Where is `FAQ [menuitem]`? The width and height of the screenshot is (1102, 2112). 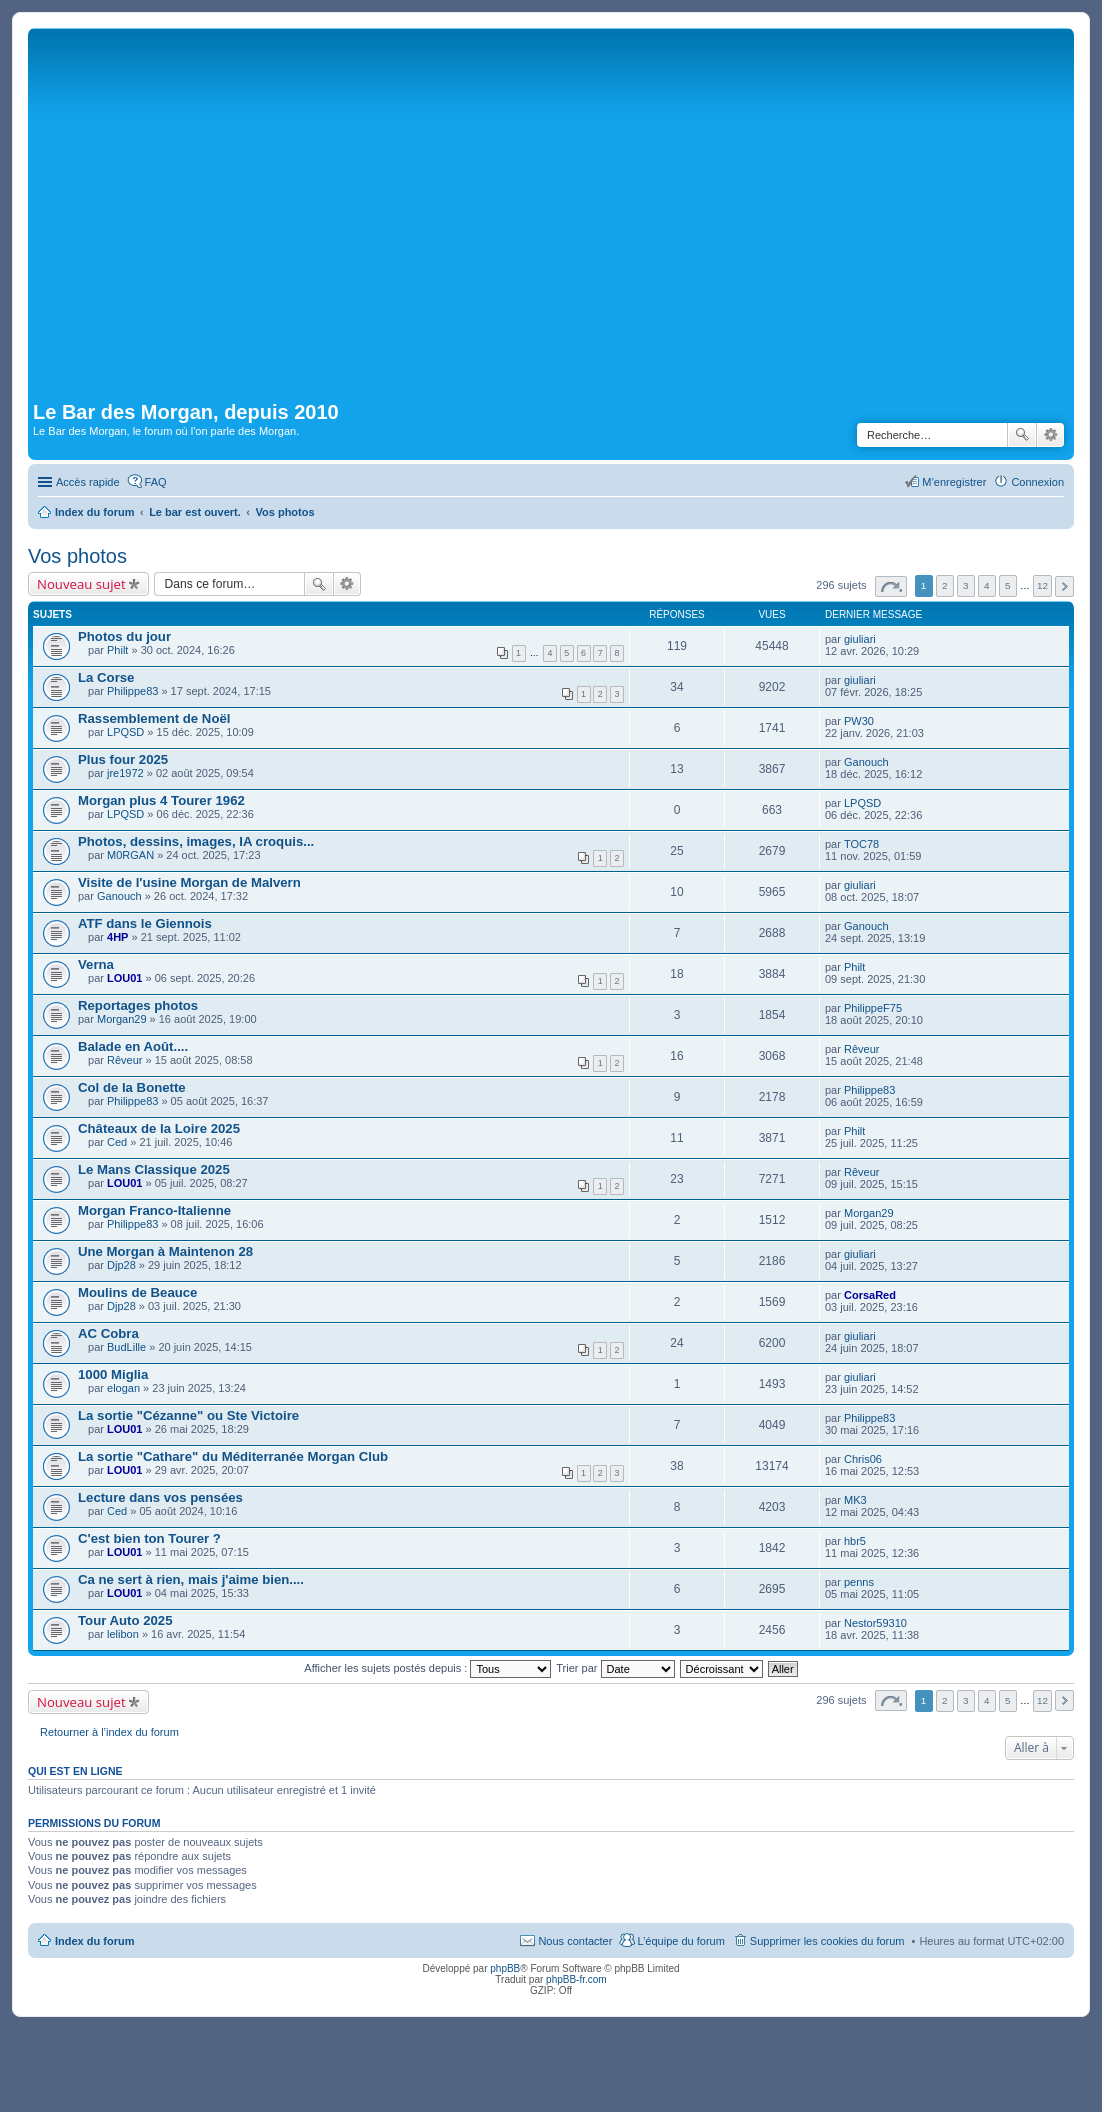
FAQ [menuitem] is located at coordinates (156, 482).